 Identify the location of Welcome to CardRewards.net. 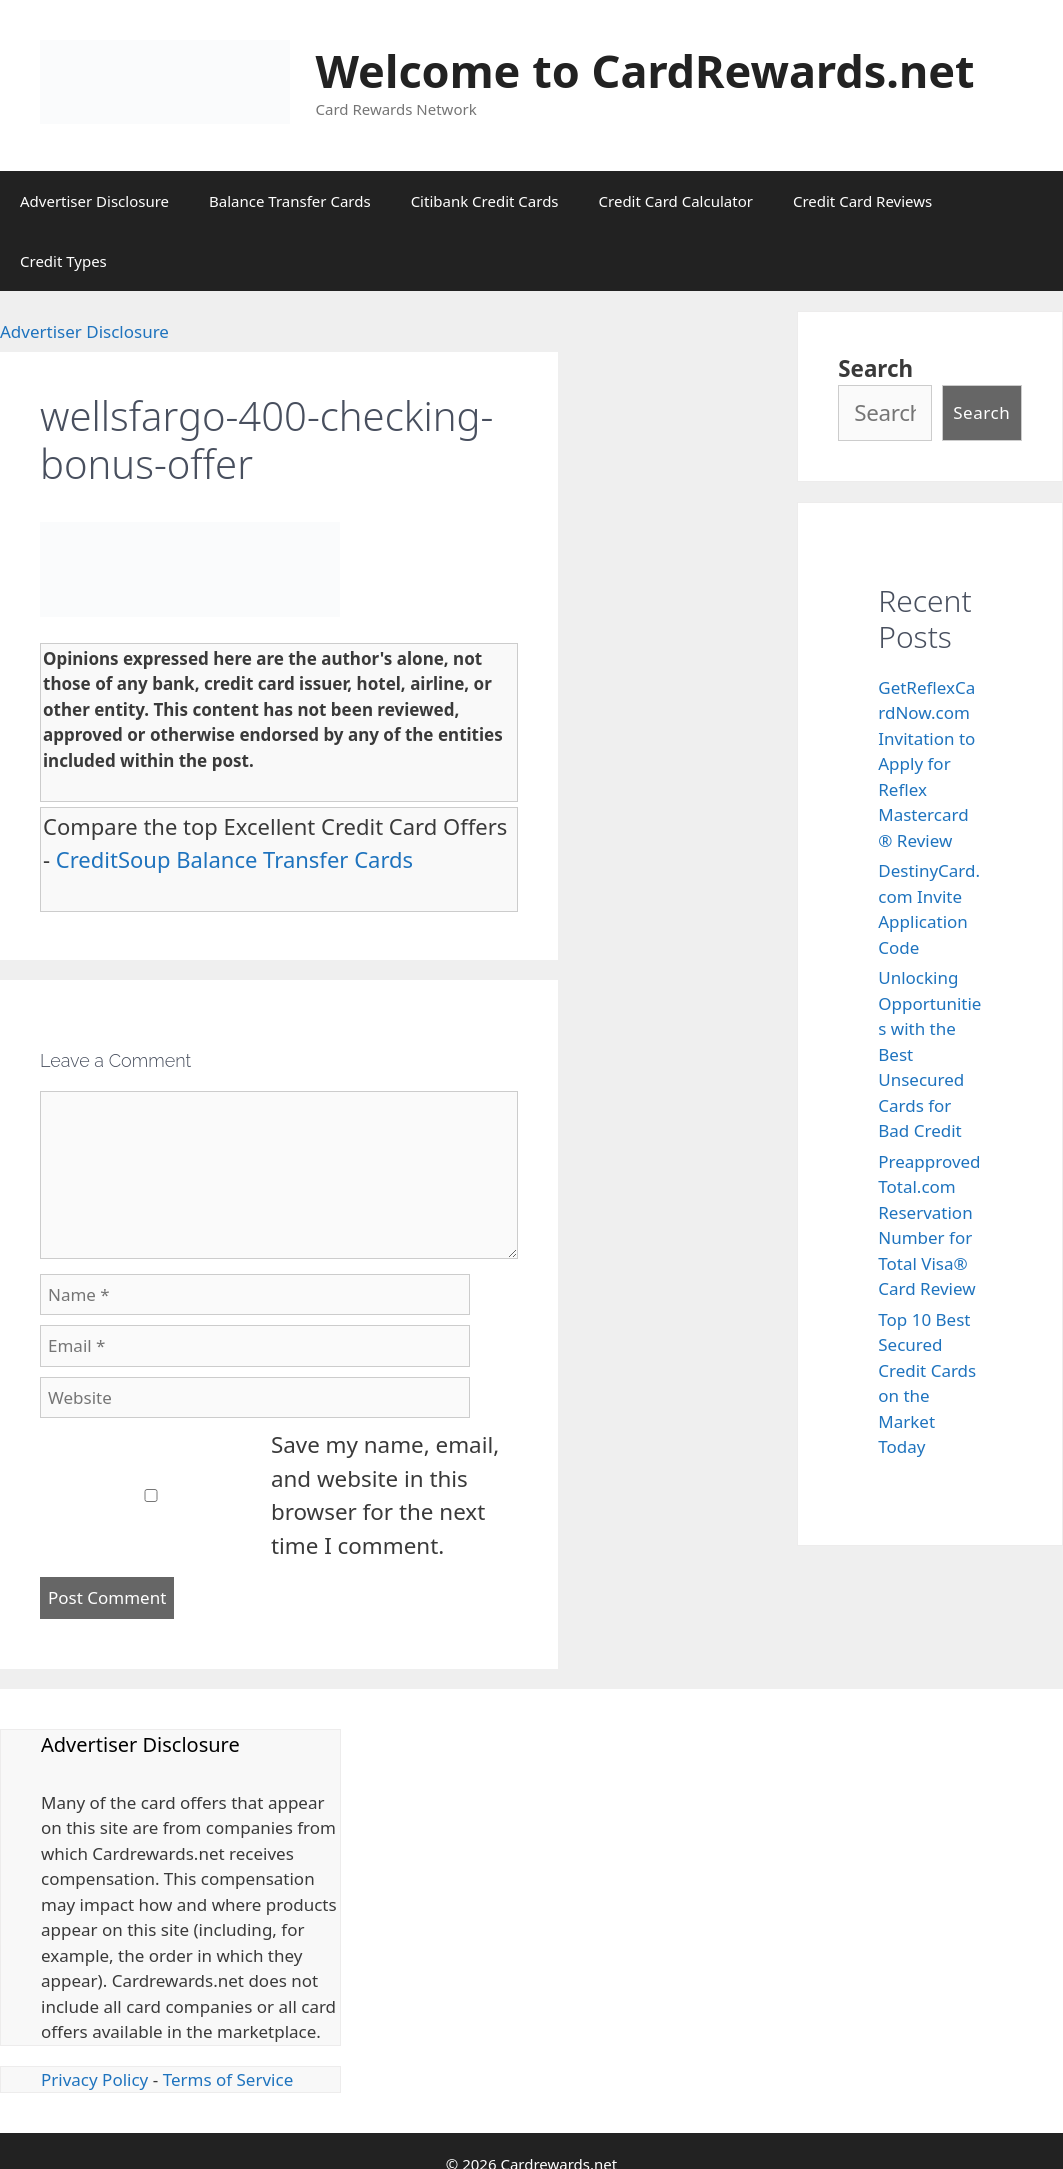
(645, 70).